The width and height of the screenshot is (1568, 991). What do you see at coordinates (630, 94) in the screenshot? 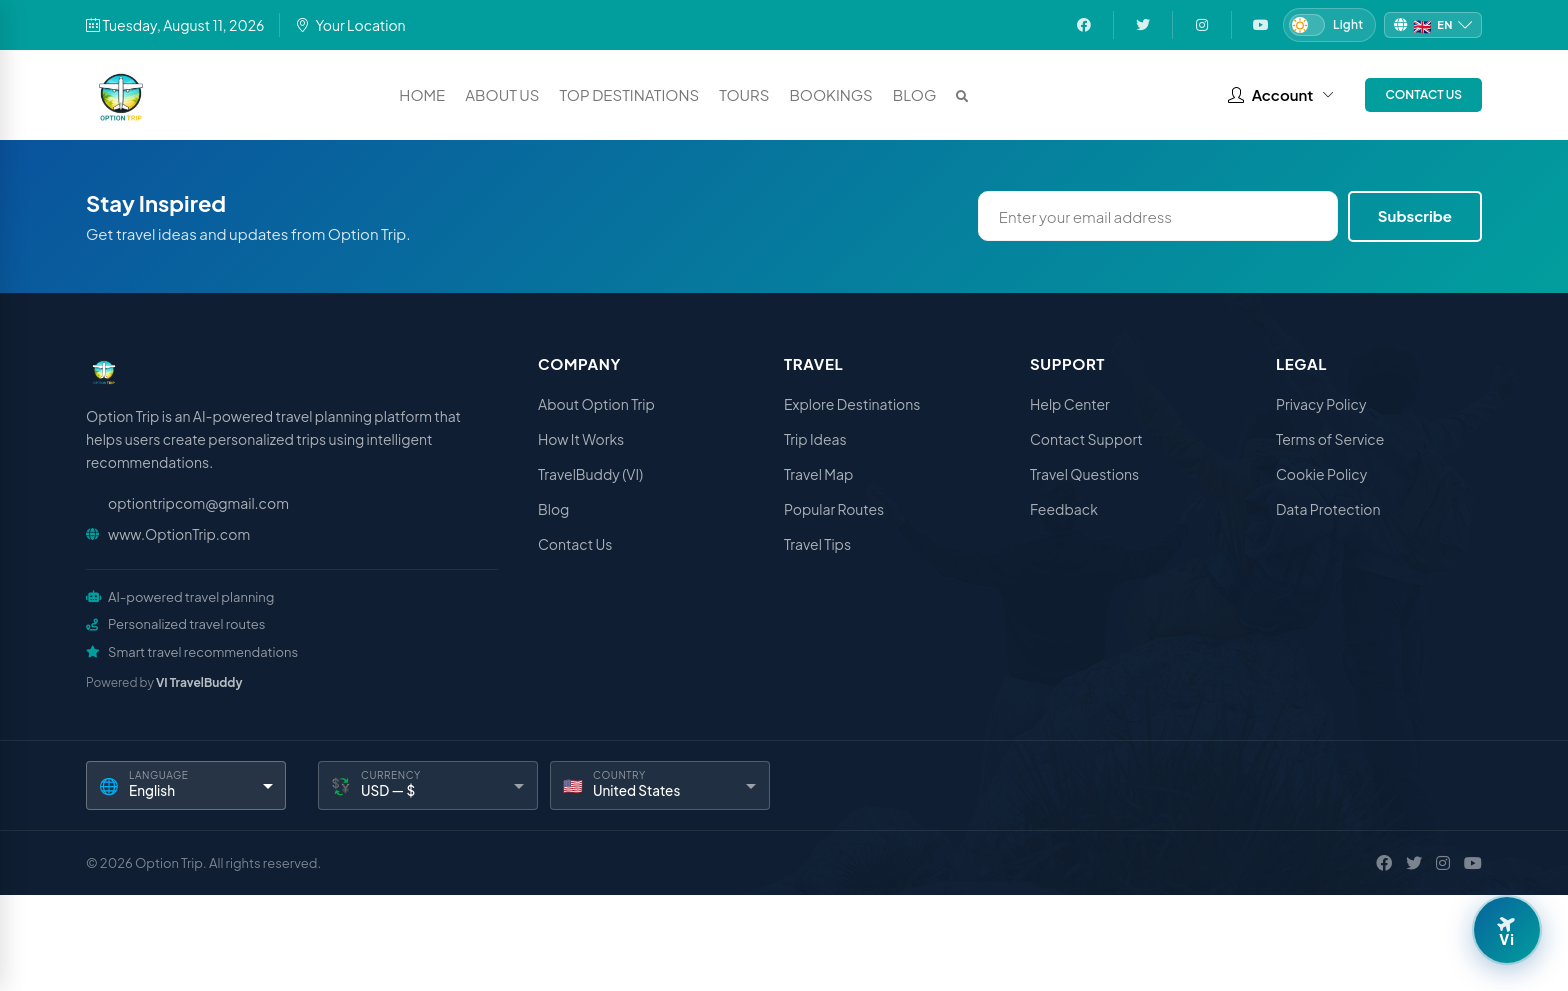
I see `Top Destinations` at bounding box center [630, 94].